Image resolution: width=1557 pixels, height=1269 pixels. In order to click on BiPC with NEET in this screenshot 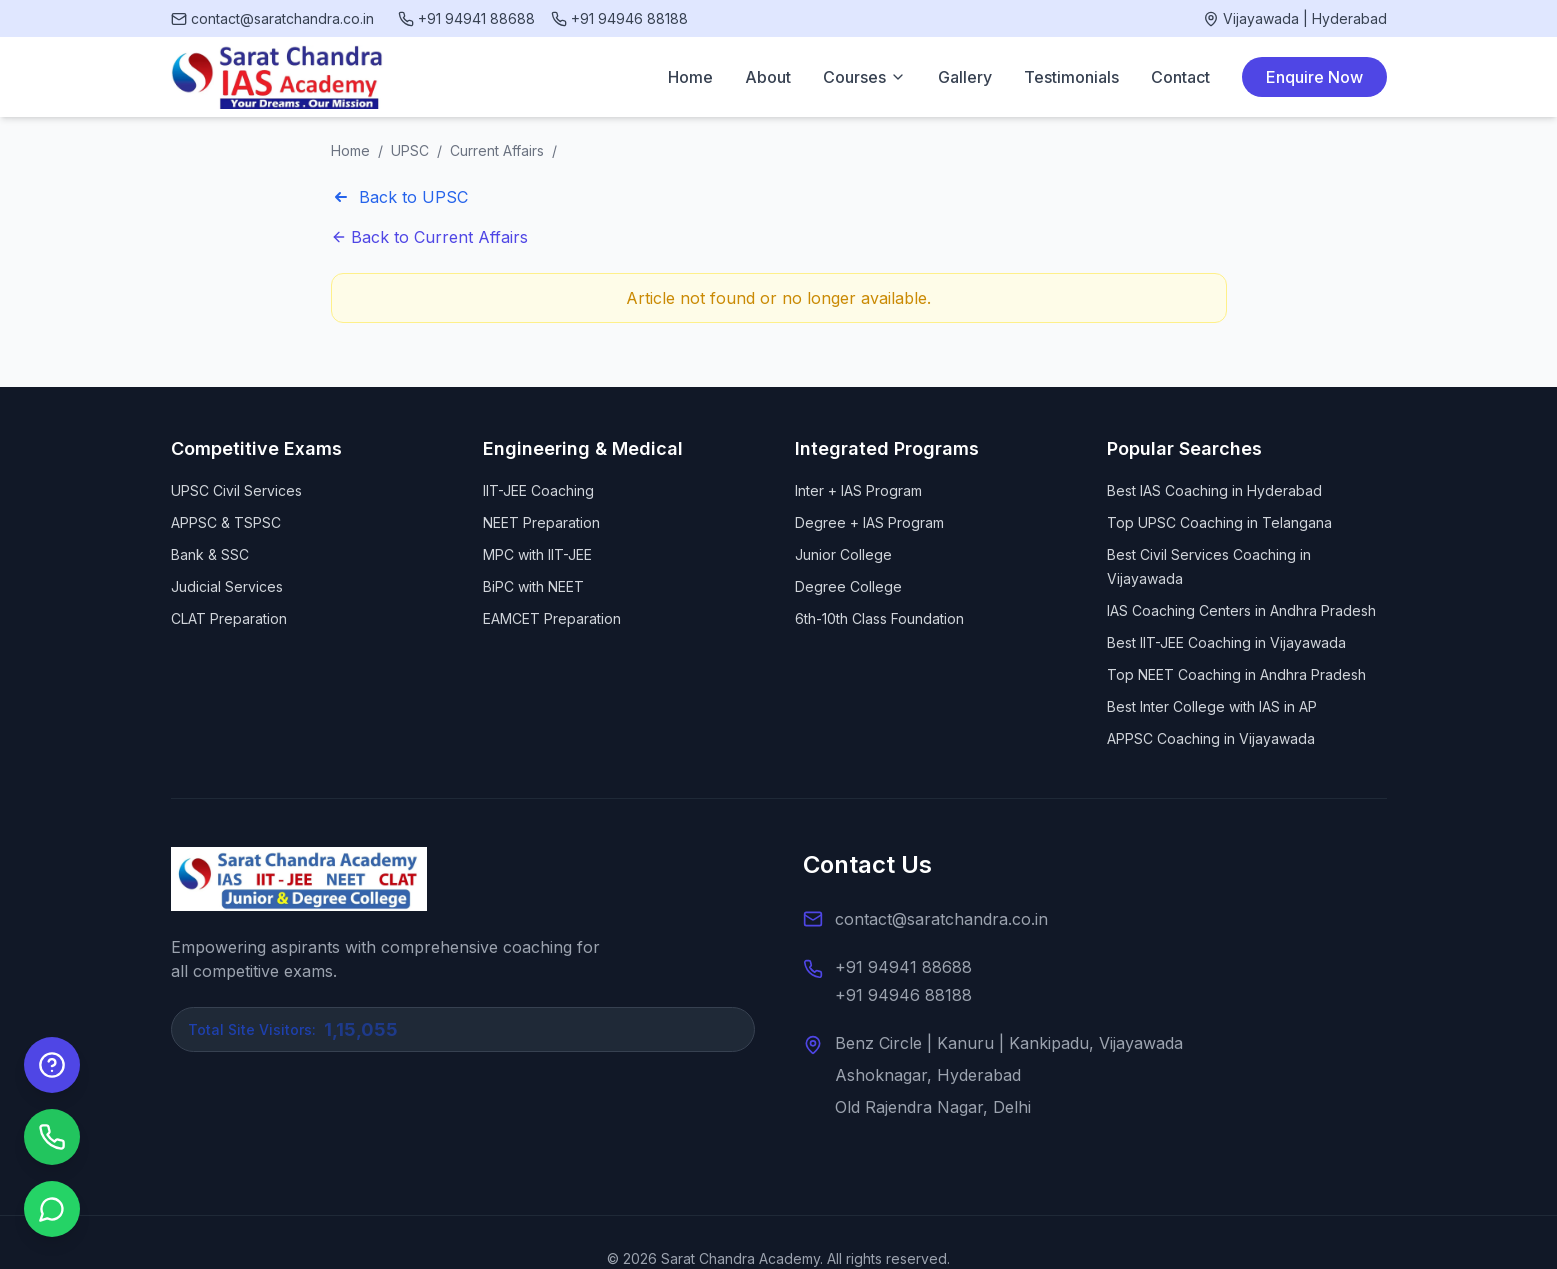, I will do `click(533, 586)`.